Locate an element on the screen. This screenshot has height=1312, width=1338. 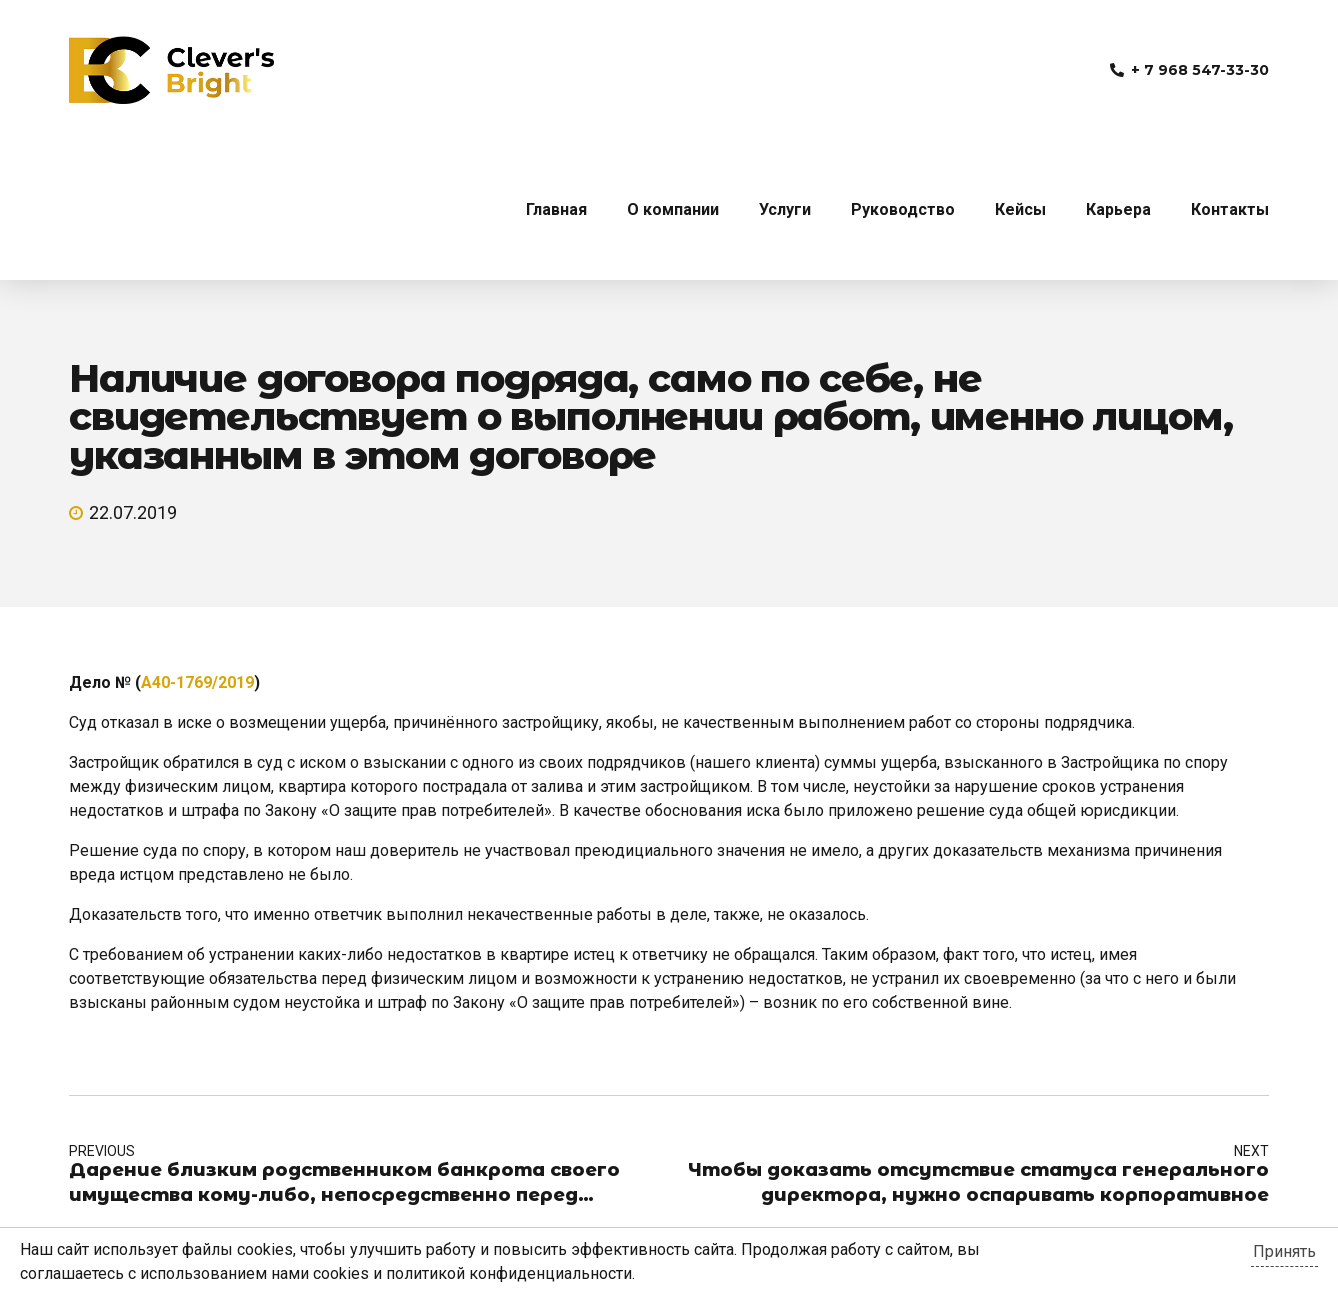
Карьера is located at coordinates (1118, 209).